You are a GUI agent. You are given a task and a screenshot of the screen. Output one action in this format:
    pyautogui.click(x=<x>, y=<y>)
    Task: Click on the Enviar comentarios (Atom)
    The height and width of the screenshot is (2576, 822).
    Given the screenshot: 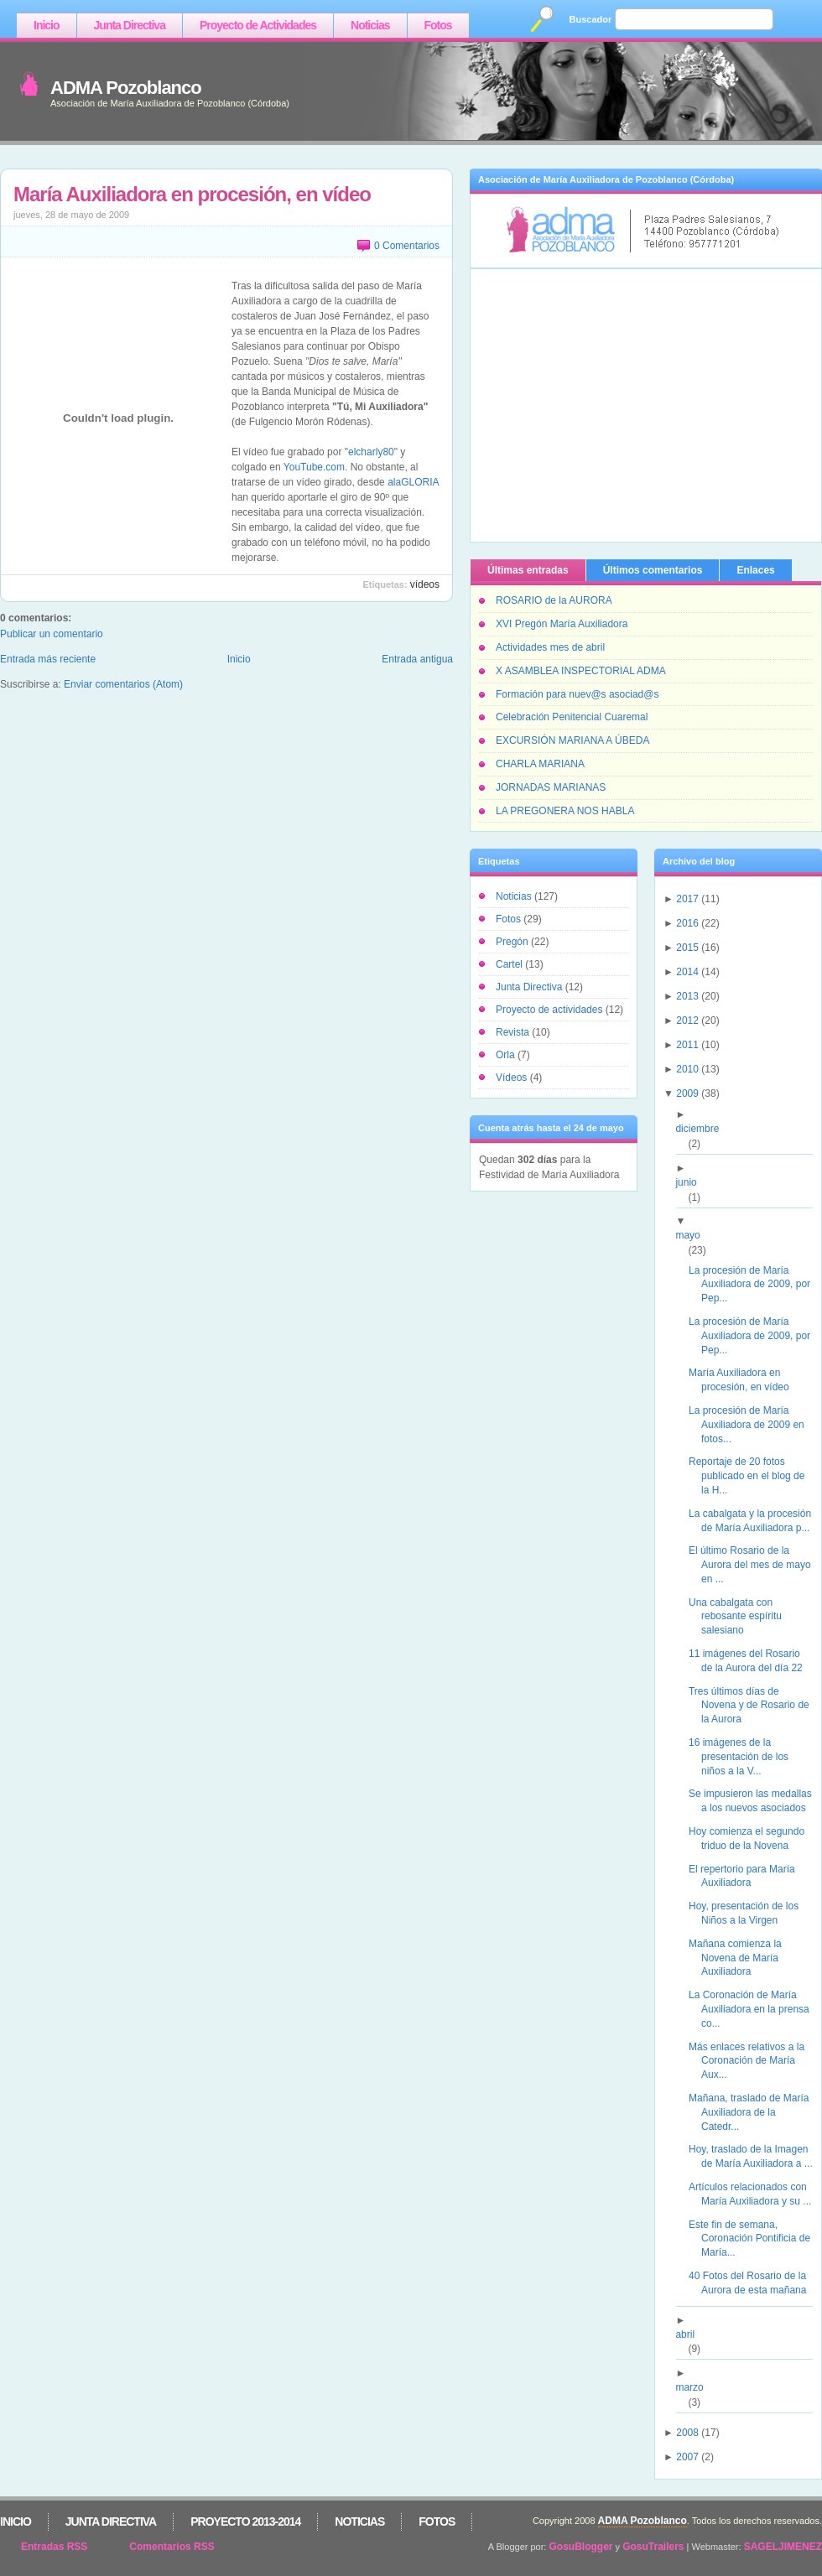 What is the action you would take?
    pyautogui.click(x=123, y=684)
    